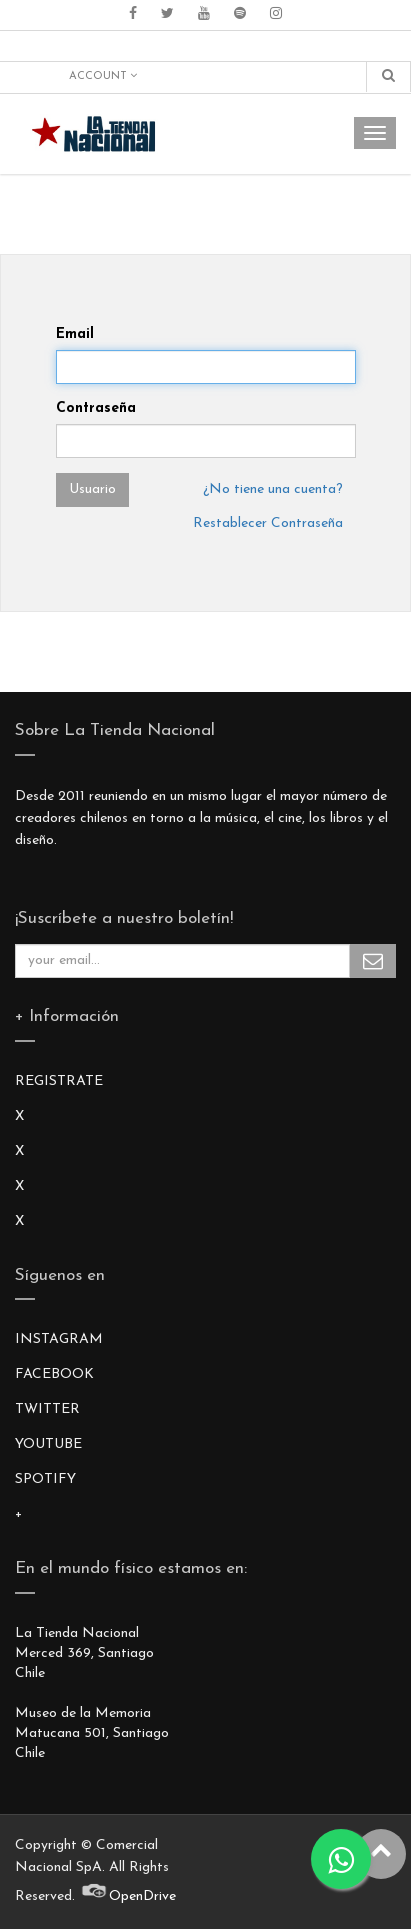  Describe the element at coordinates (103, 76) in the screenshot. I see `Account` at that location.